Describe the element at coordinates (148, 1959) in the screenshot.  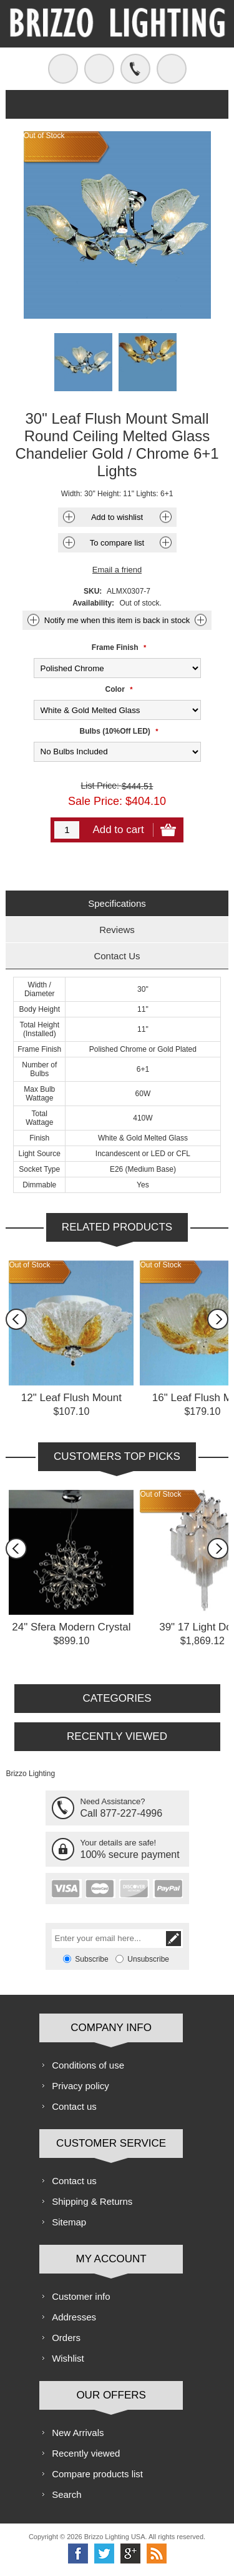
I see `Unsubscribe` at that location.